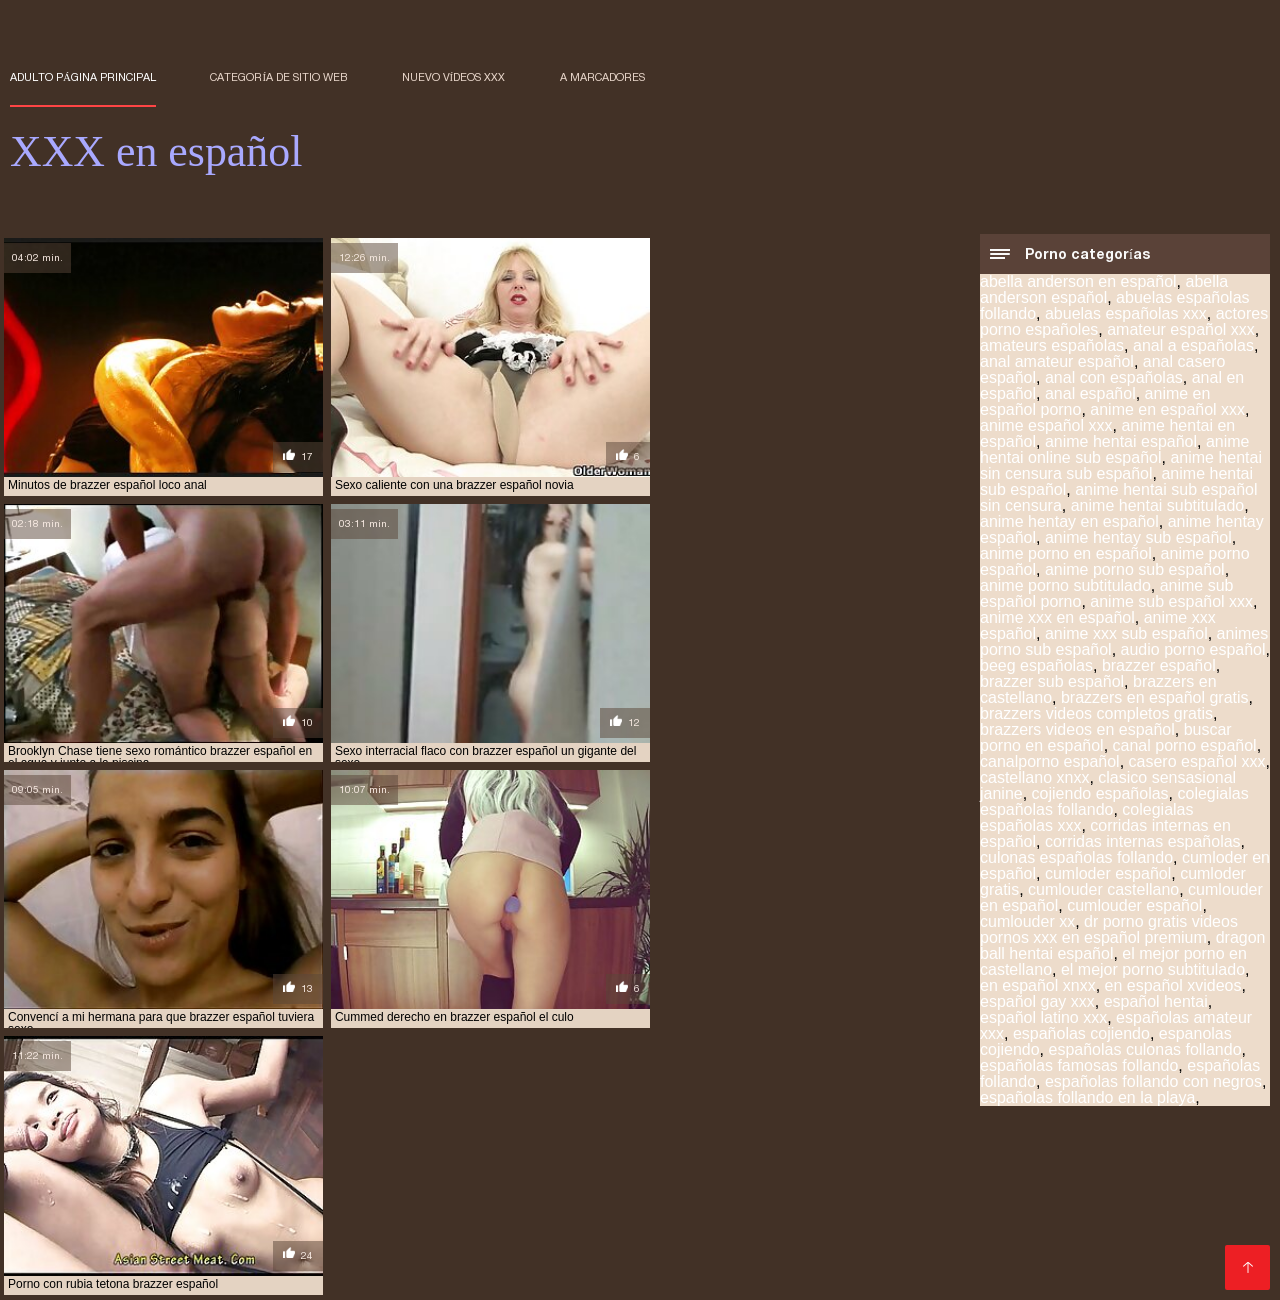 The image size is (1280, 1300). What do you see at coordinates (470, 1175) in the screenshot?
I see `anime hentai sub español` at bounding box center [470, 1175].